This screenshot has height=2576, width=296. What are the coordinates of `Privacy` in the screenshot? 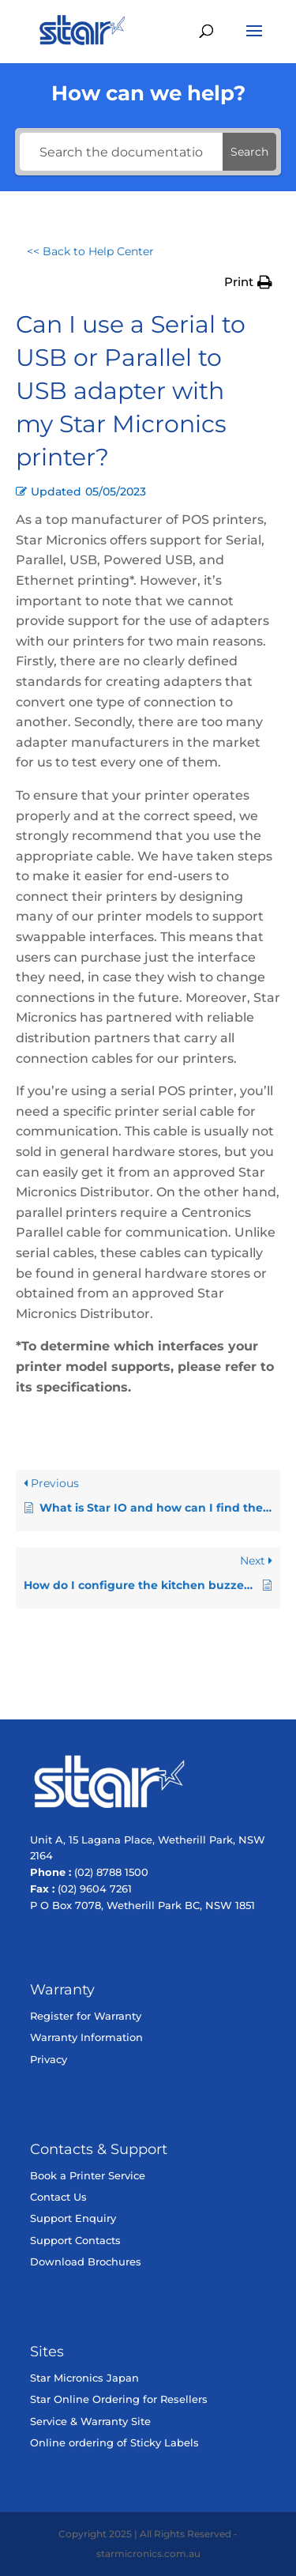 It's located at (48, 2059).